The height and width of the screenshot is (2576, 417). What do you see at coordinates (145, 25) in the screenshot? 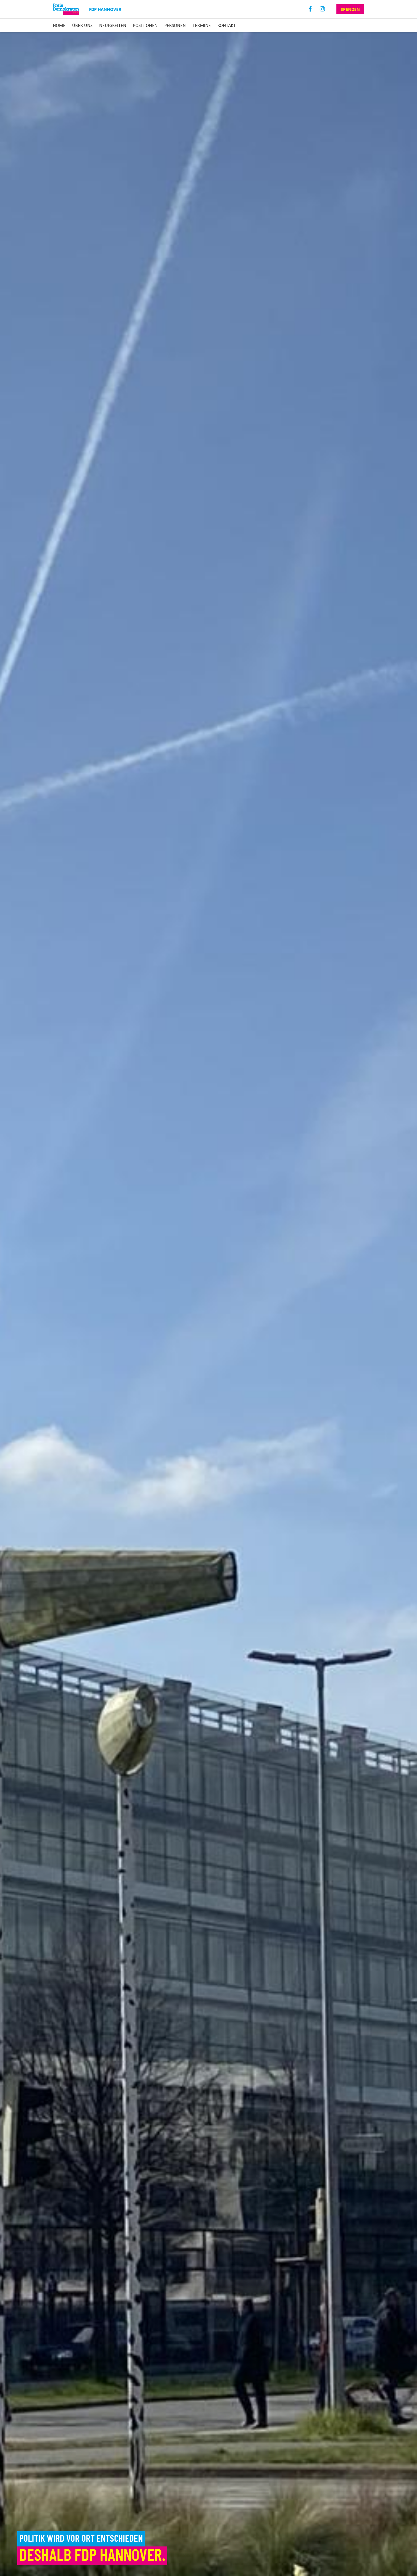
I see `Positionen` at bounding box center [145, 25].